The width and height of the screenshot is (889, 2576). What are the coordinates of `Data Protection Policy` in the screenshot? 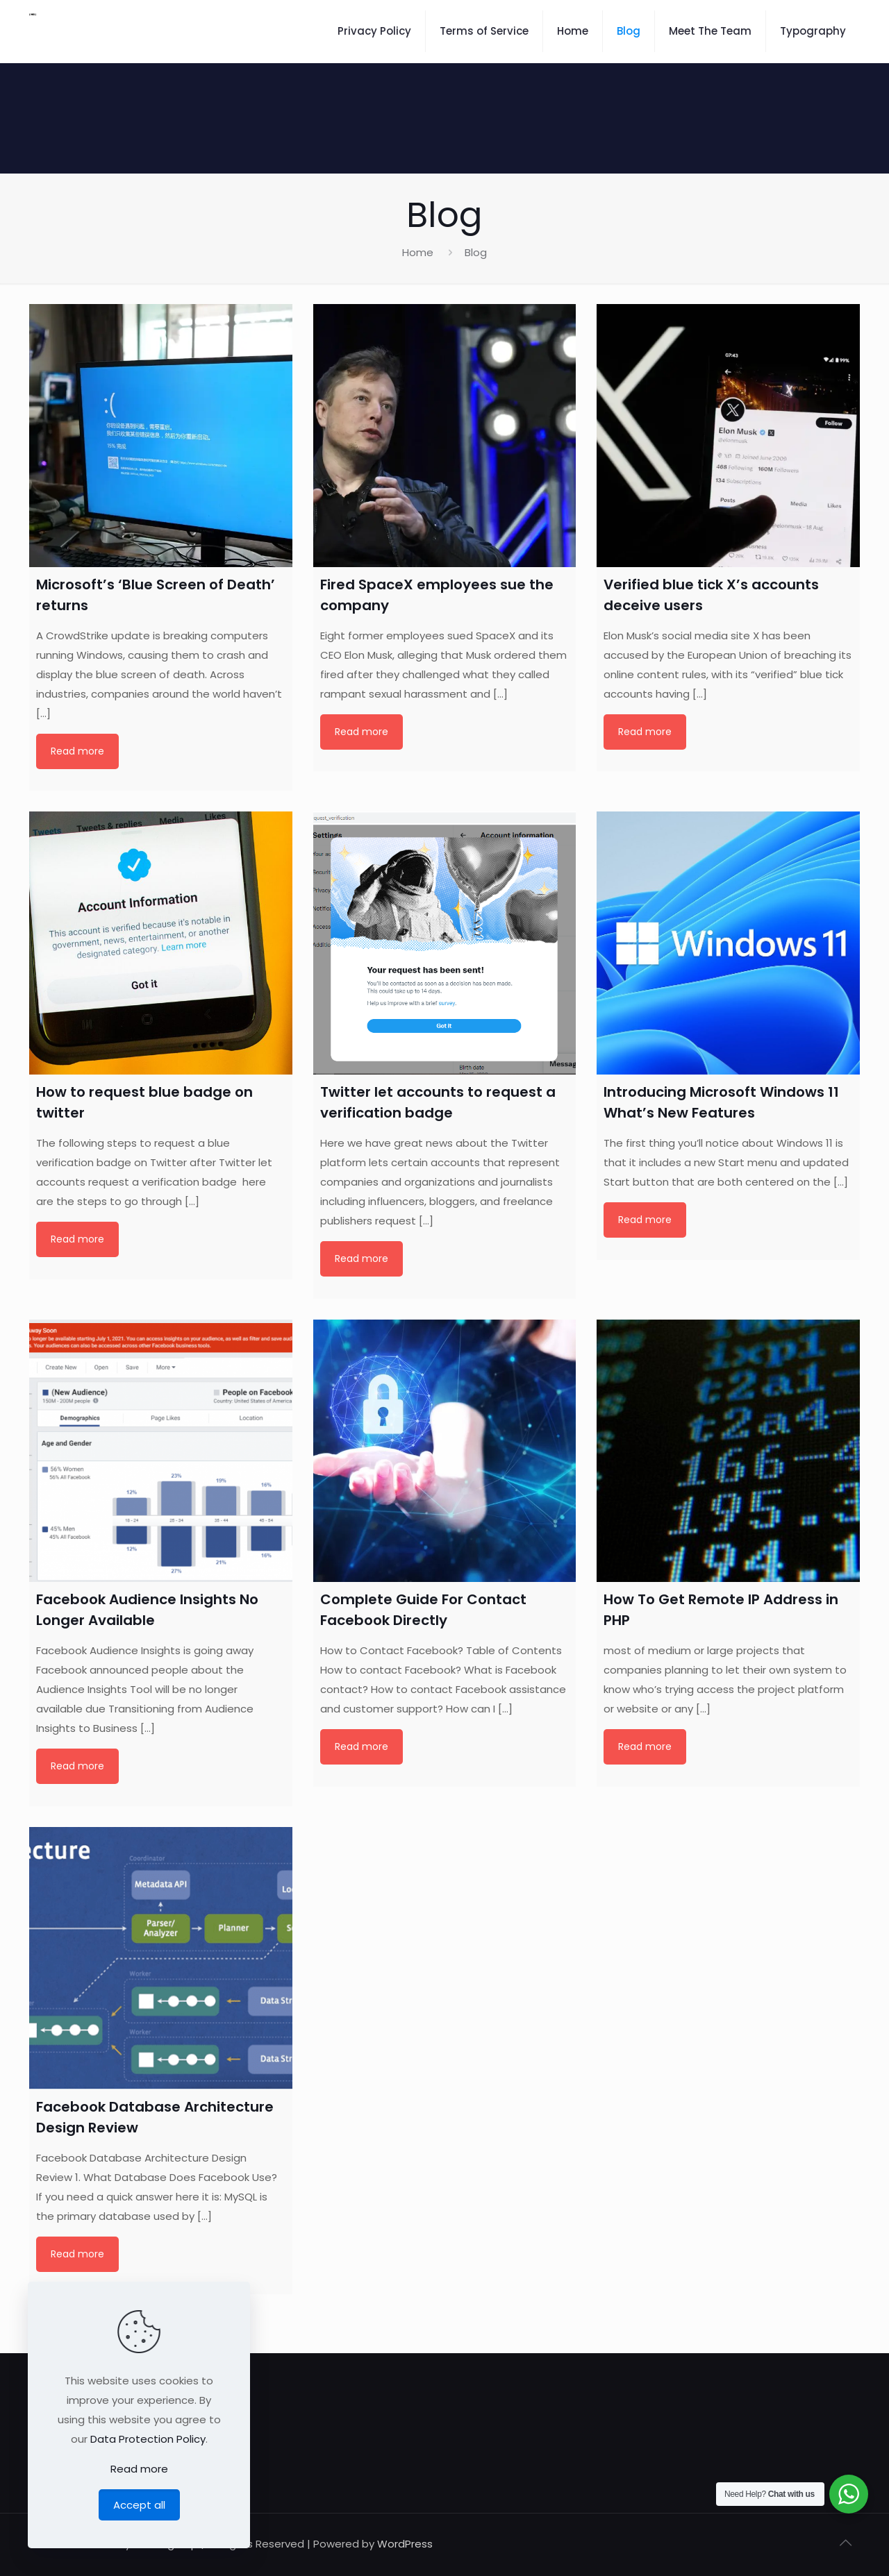 It's located at (148, 2439).